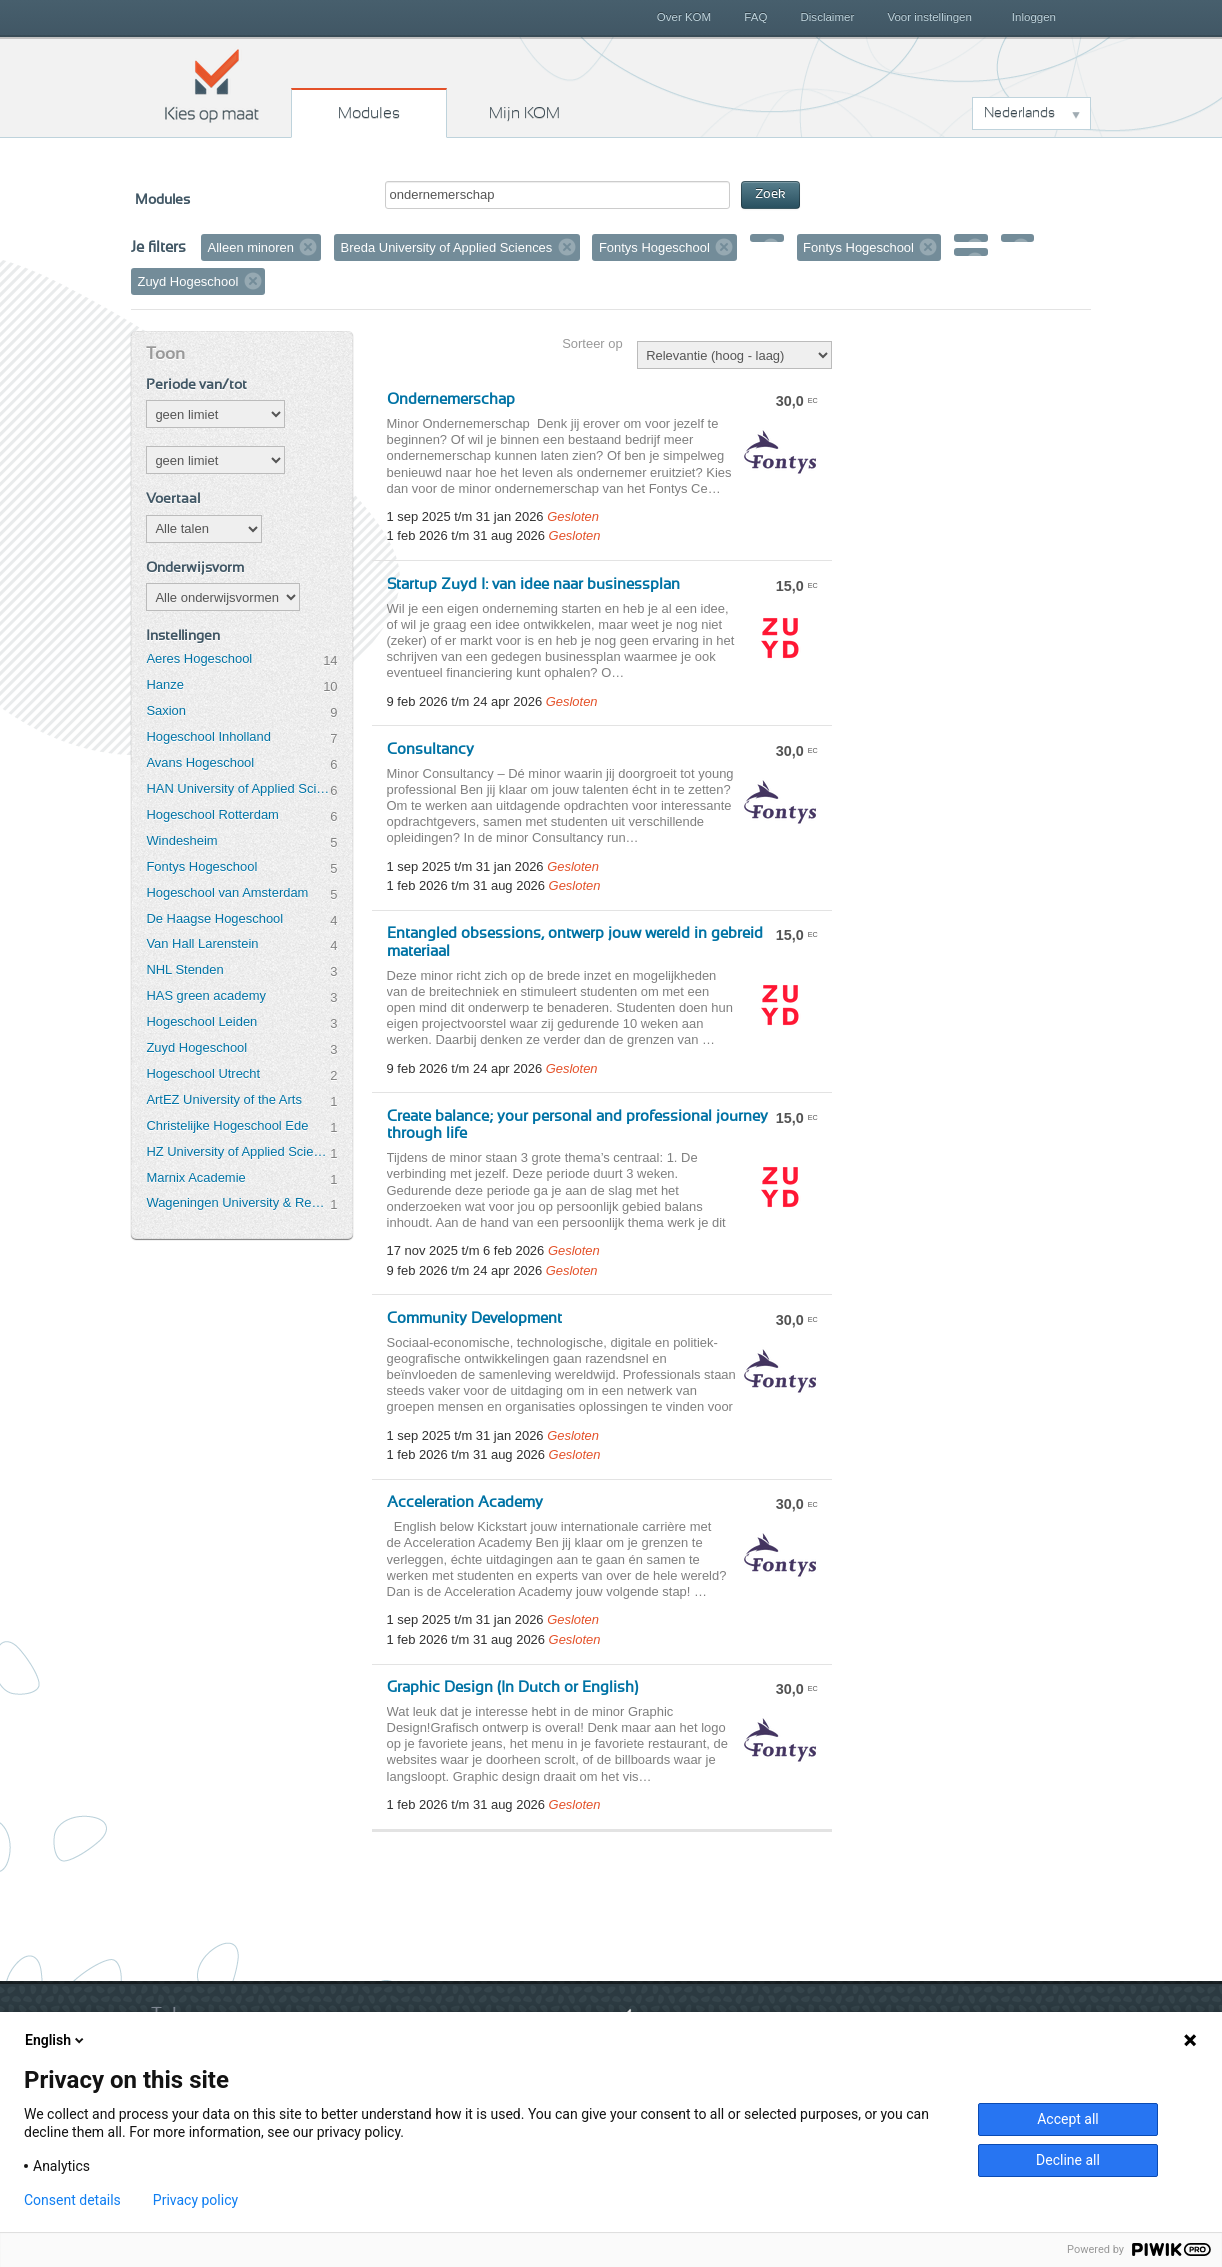 The width and height of the screenshot is (1222, 2267). What do you see at coordinates (202, 943) in the screenshot?
I see `Van Hall Larenstein` at bounding box center [202, 943].